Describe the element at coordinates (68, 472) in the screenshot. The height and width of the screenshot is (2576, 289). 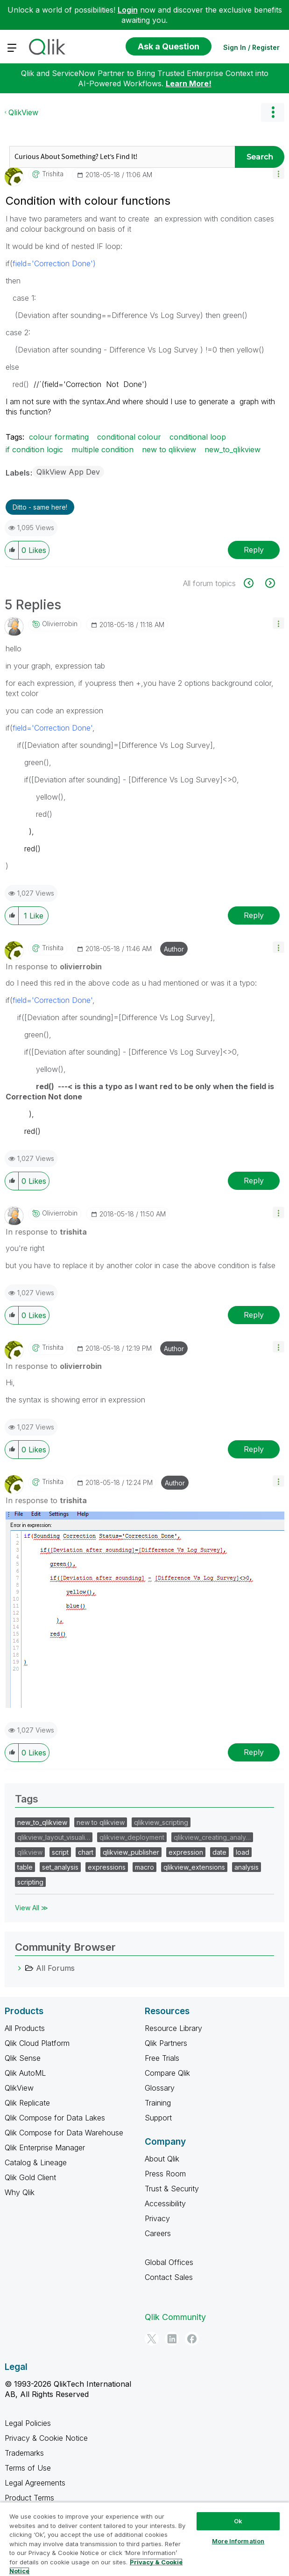
I see `QlikView App Dev` at that location.